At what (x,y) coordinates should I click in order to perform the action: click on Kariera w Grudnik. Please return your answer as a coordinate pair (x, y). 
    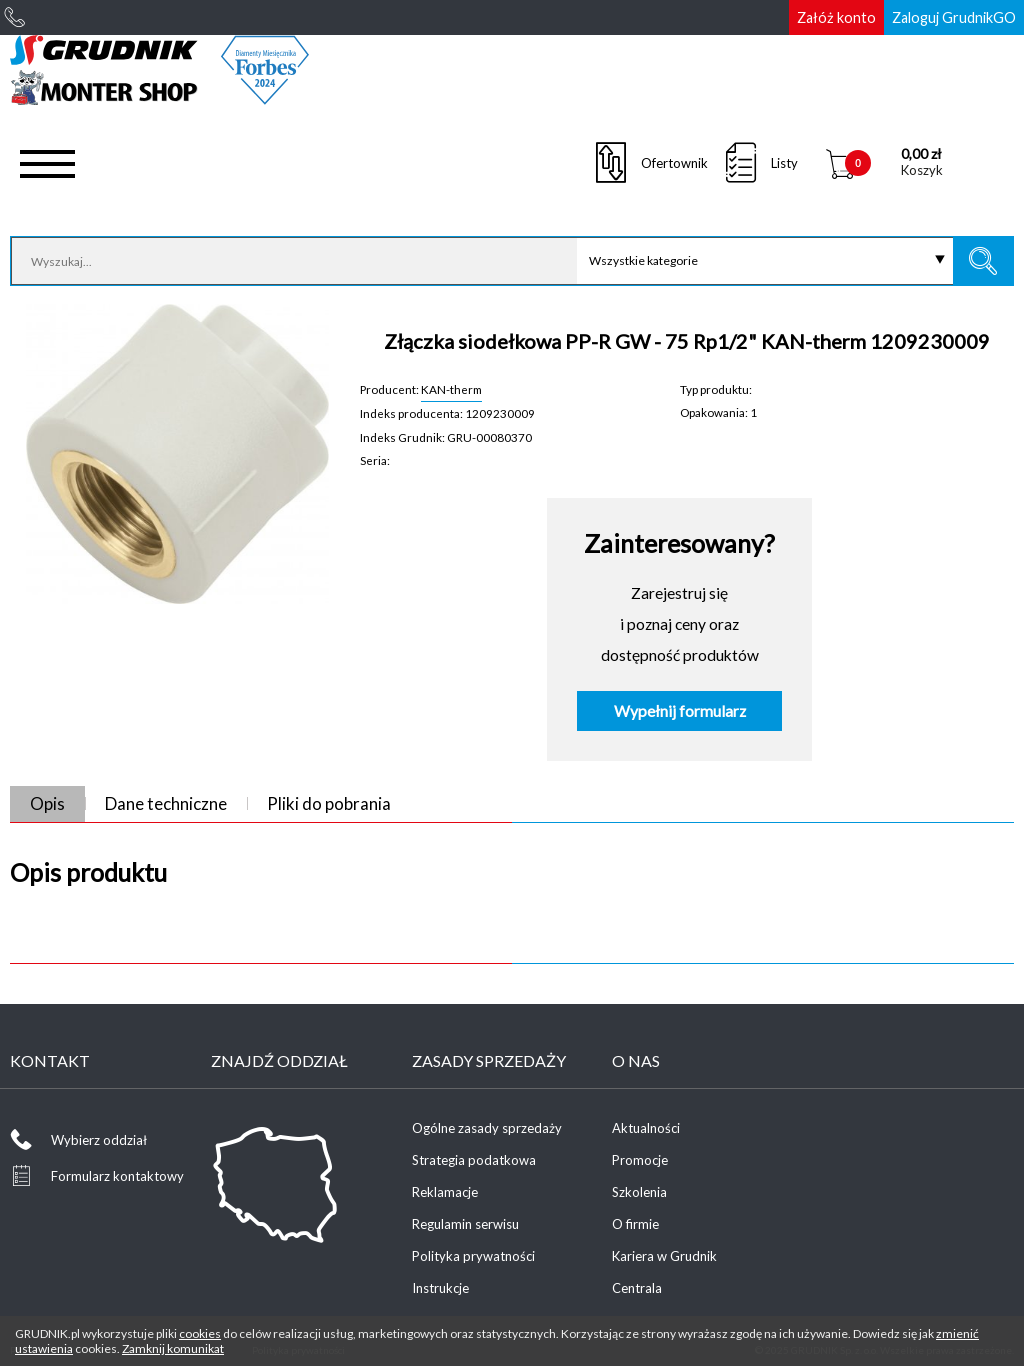
    Looking at the image, I should click on (664, 1256).